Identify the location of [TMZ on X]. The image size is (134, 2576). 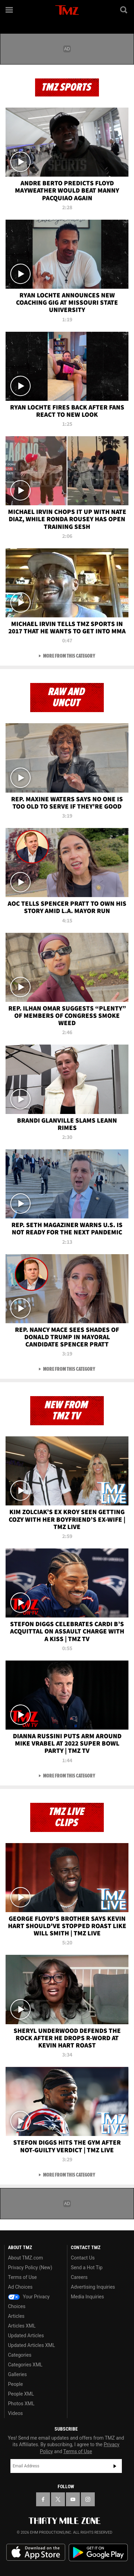
(58, 2499).